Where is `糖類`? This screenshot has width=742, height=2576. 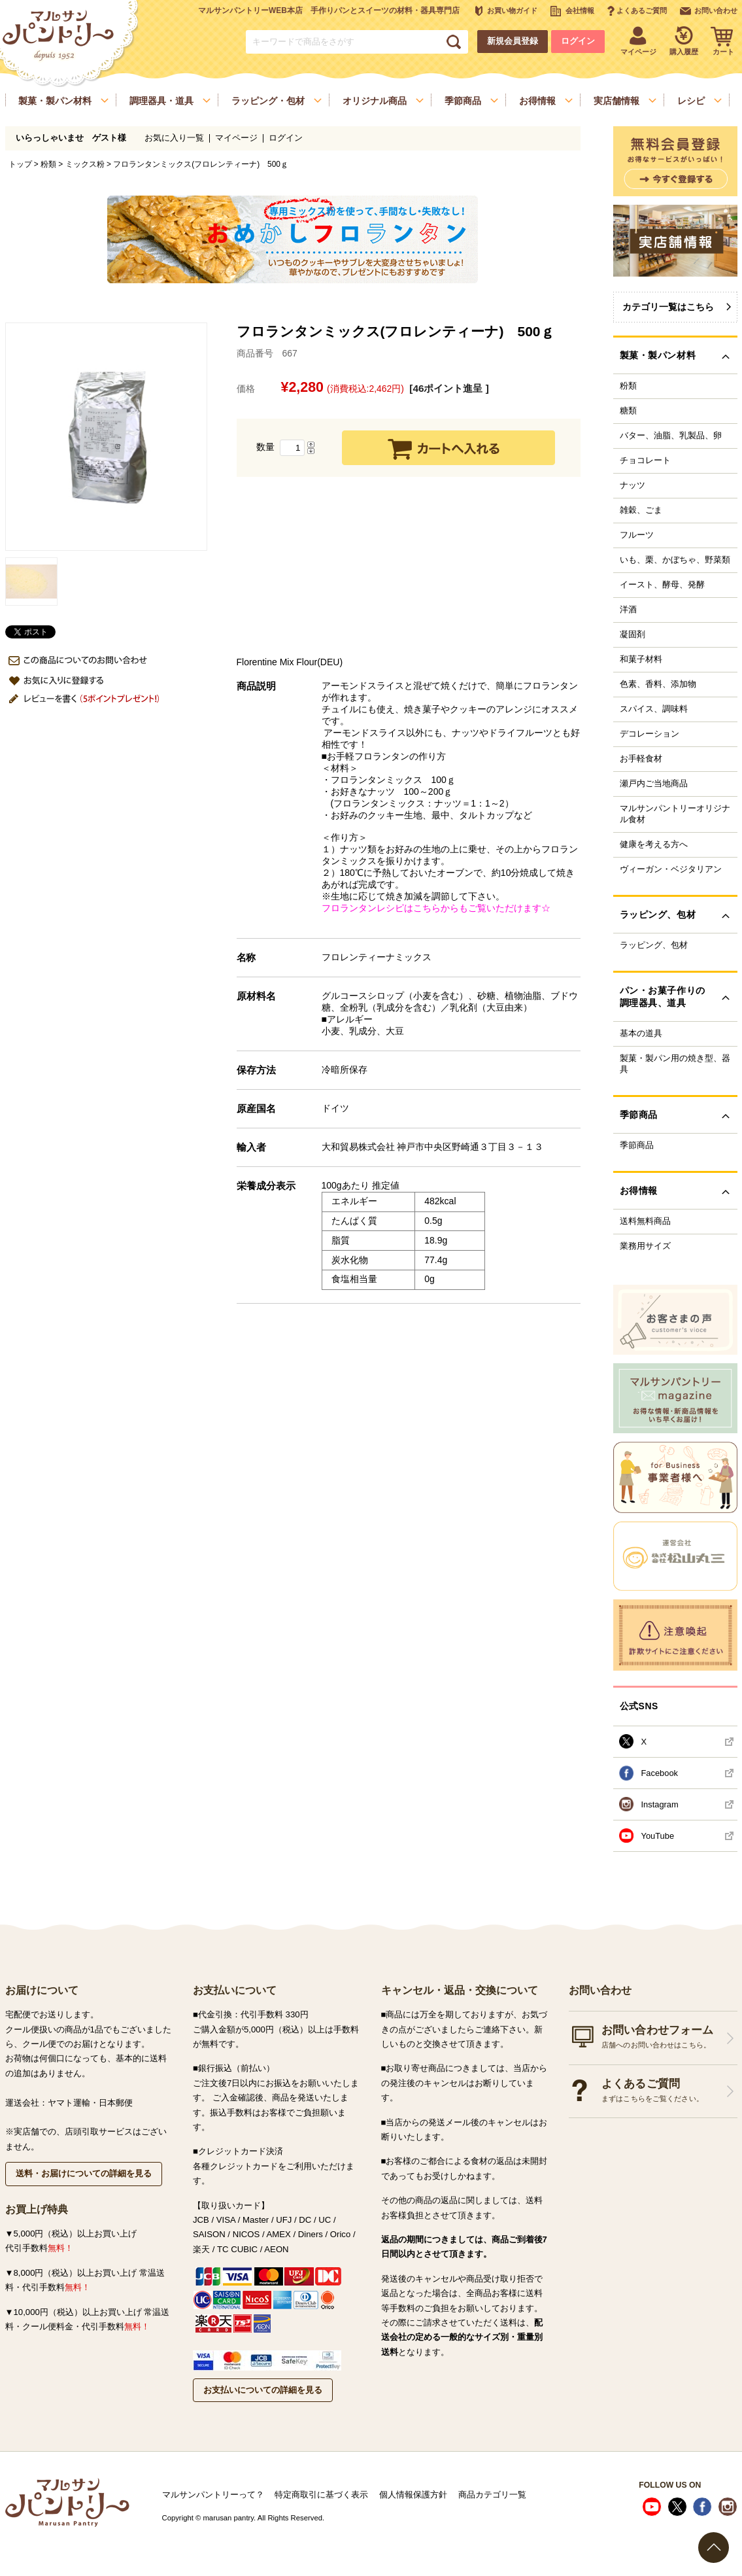 糖類 is located at coordinates (628, 410).